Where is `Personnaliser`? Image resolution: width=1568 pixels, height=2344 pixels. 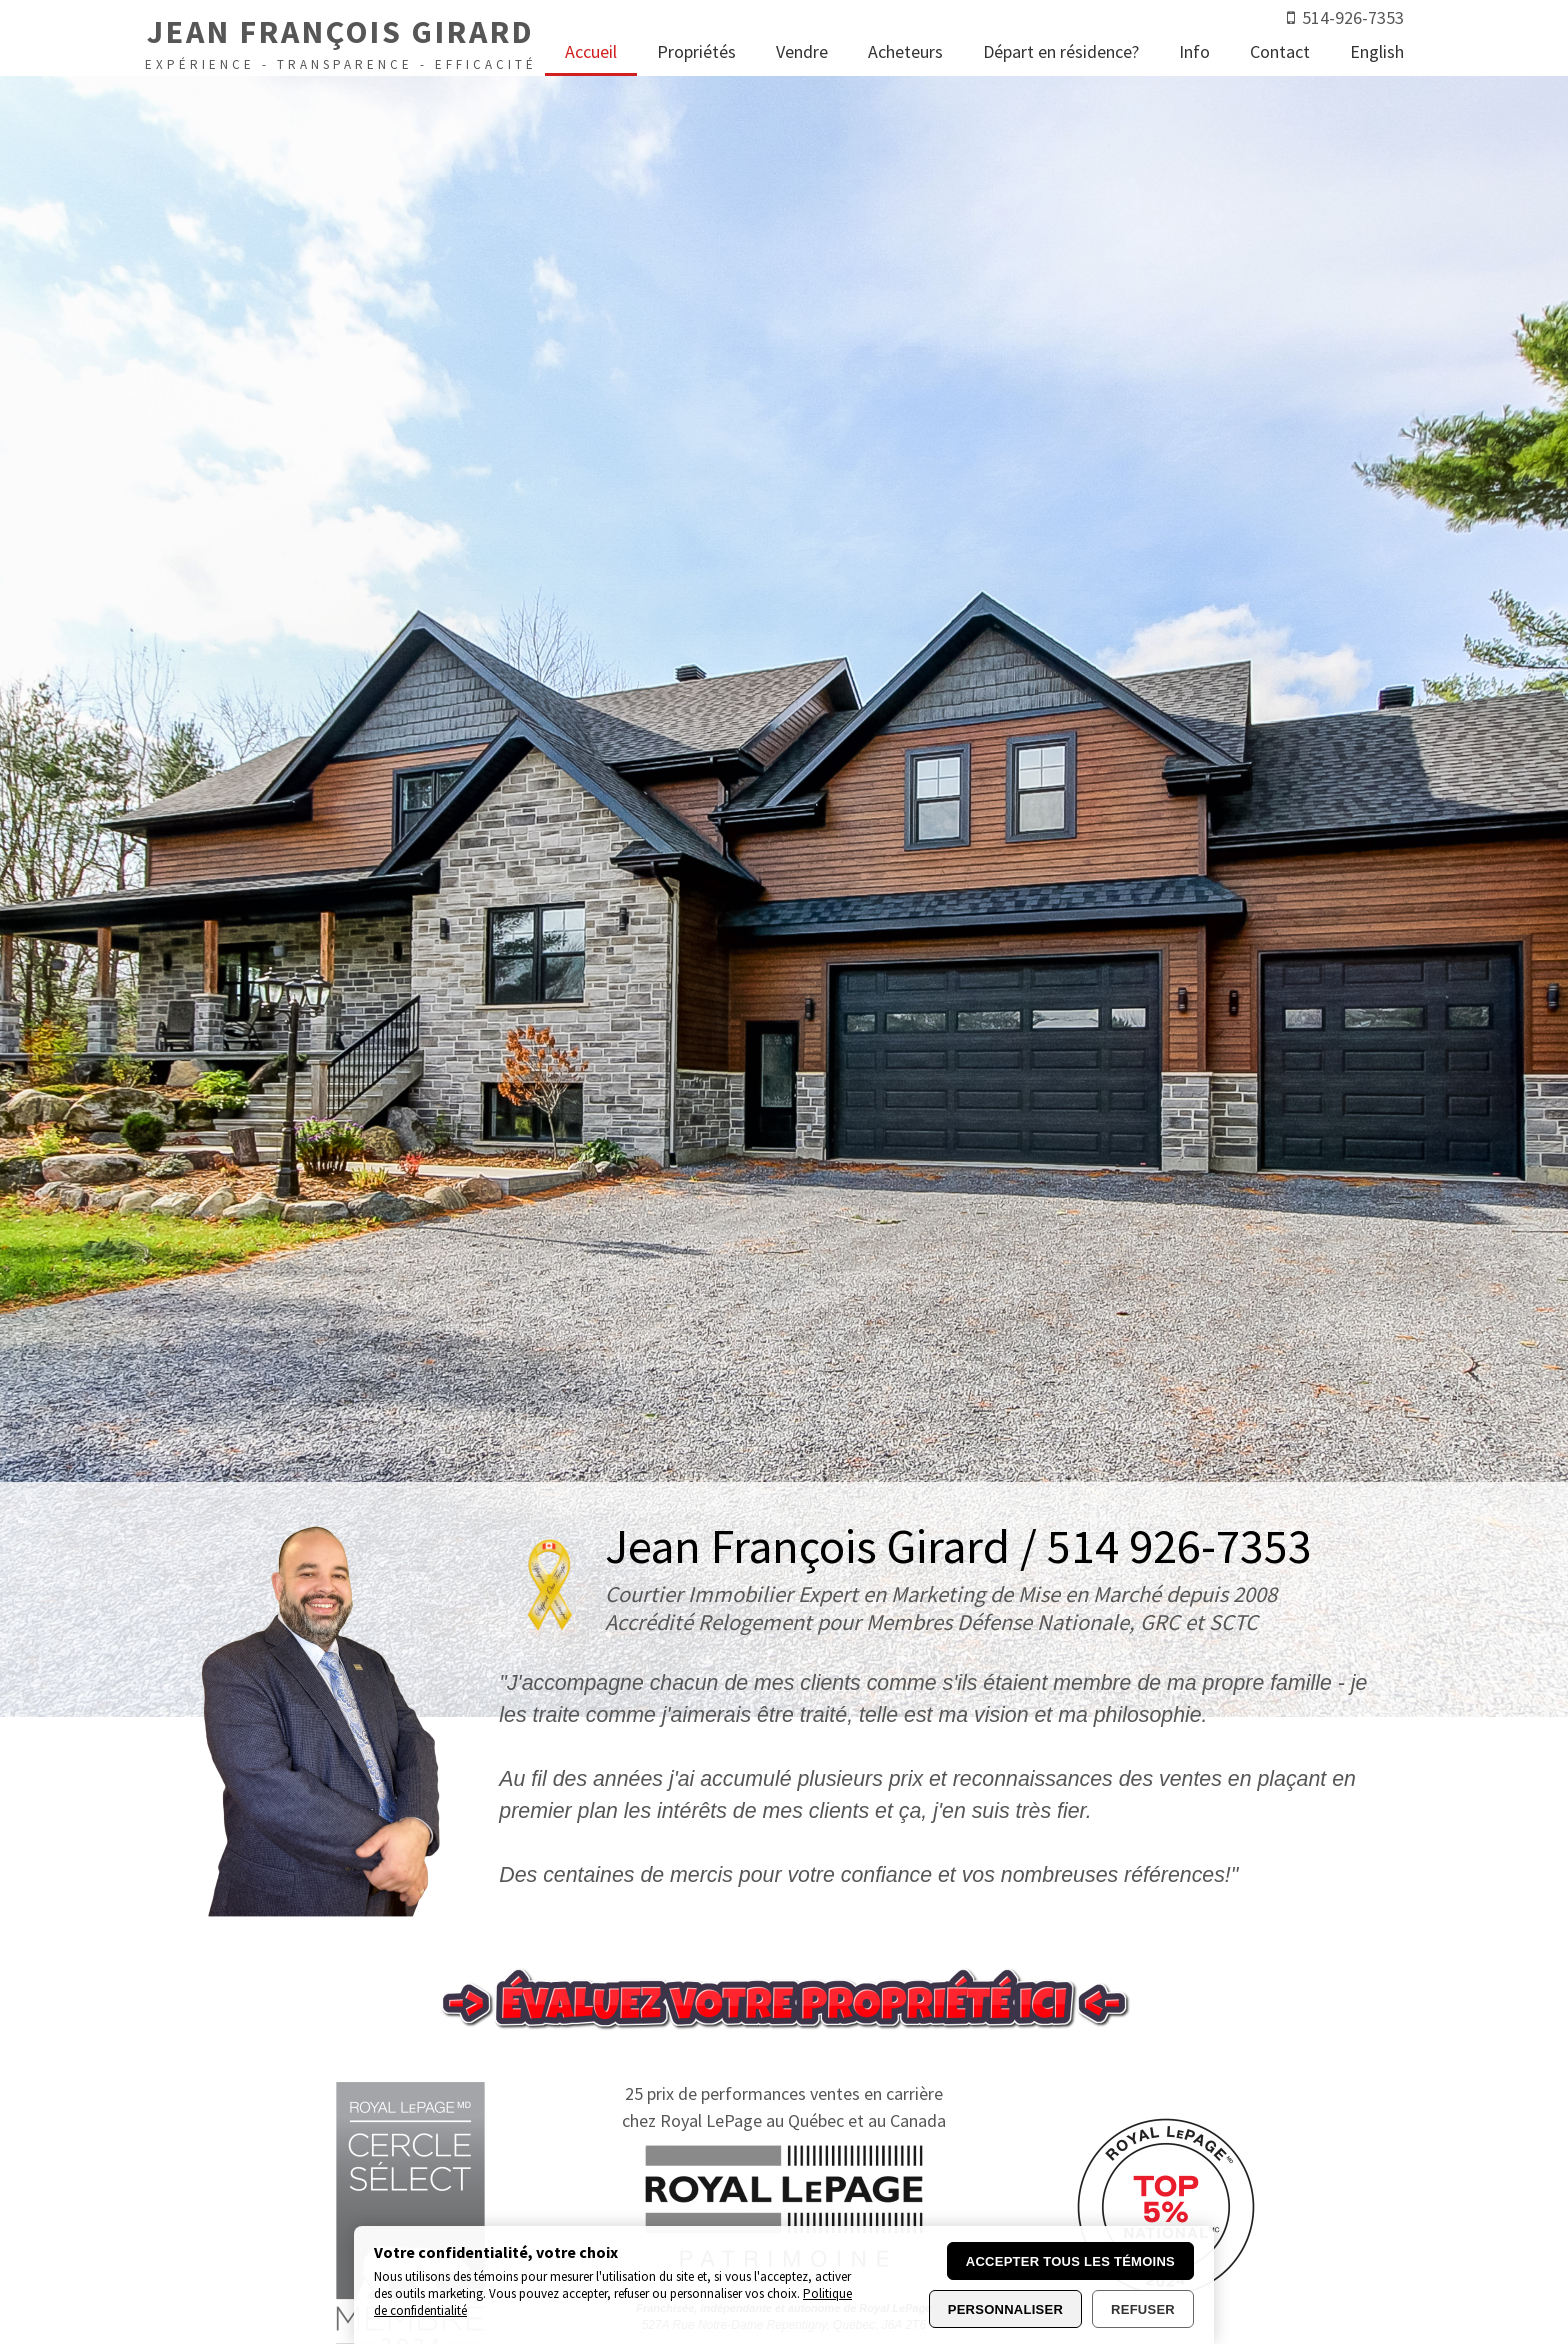
Personnaliser is located at coordinates (1005, 2309).